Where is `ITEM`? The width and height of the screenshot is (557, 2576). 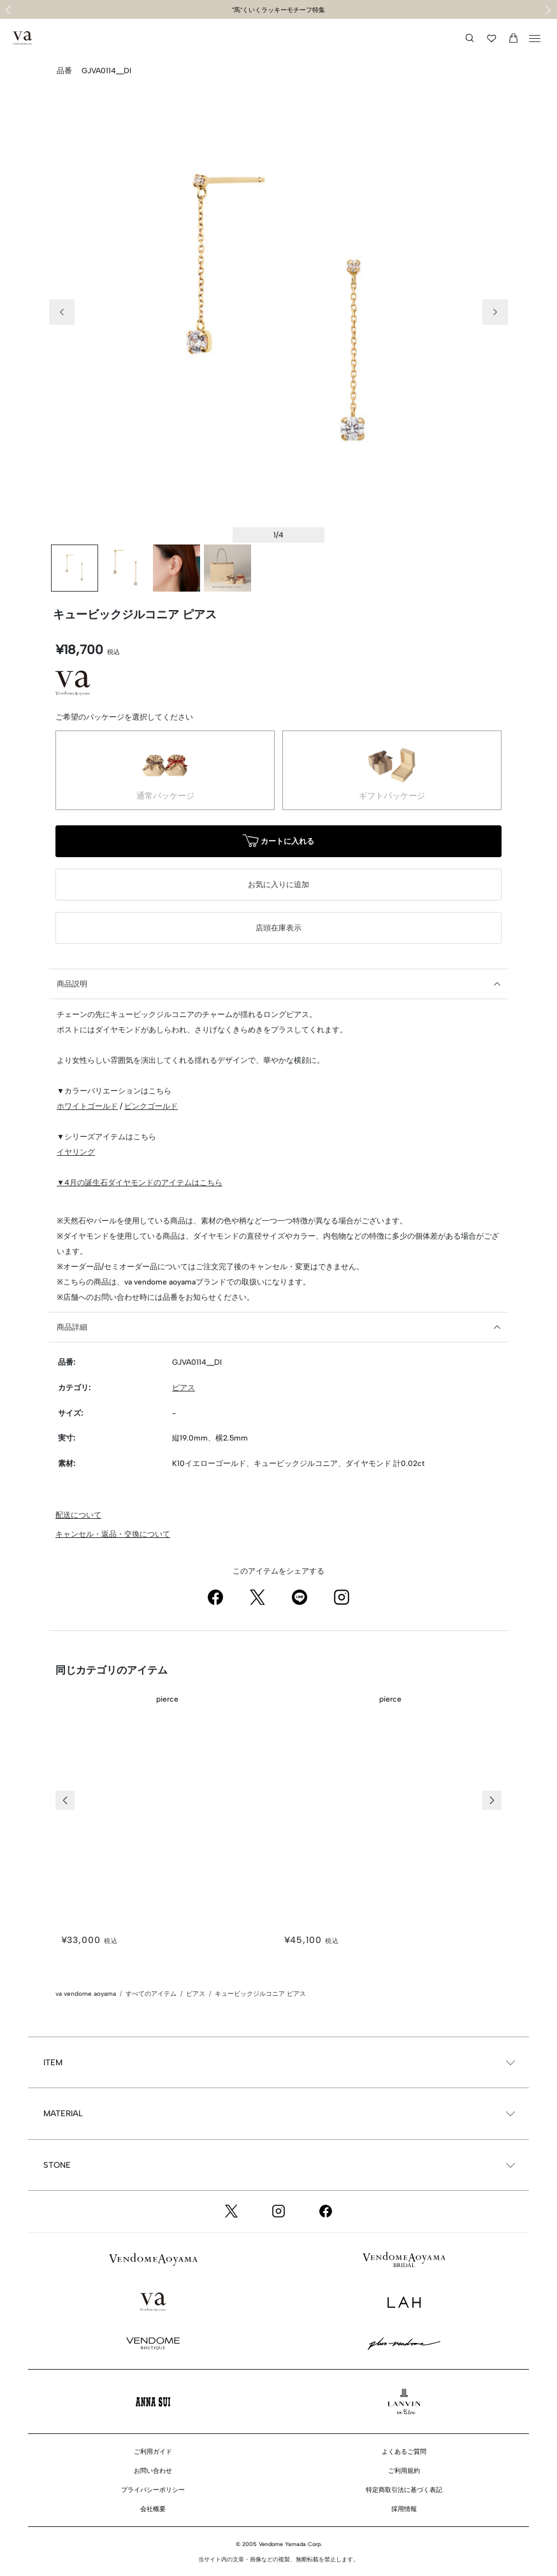 ITEM is located at coordinates (52, 2062).